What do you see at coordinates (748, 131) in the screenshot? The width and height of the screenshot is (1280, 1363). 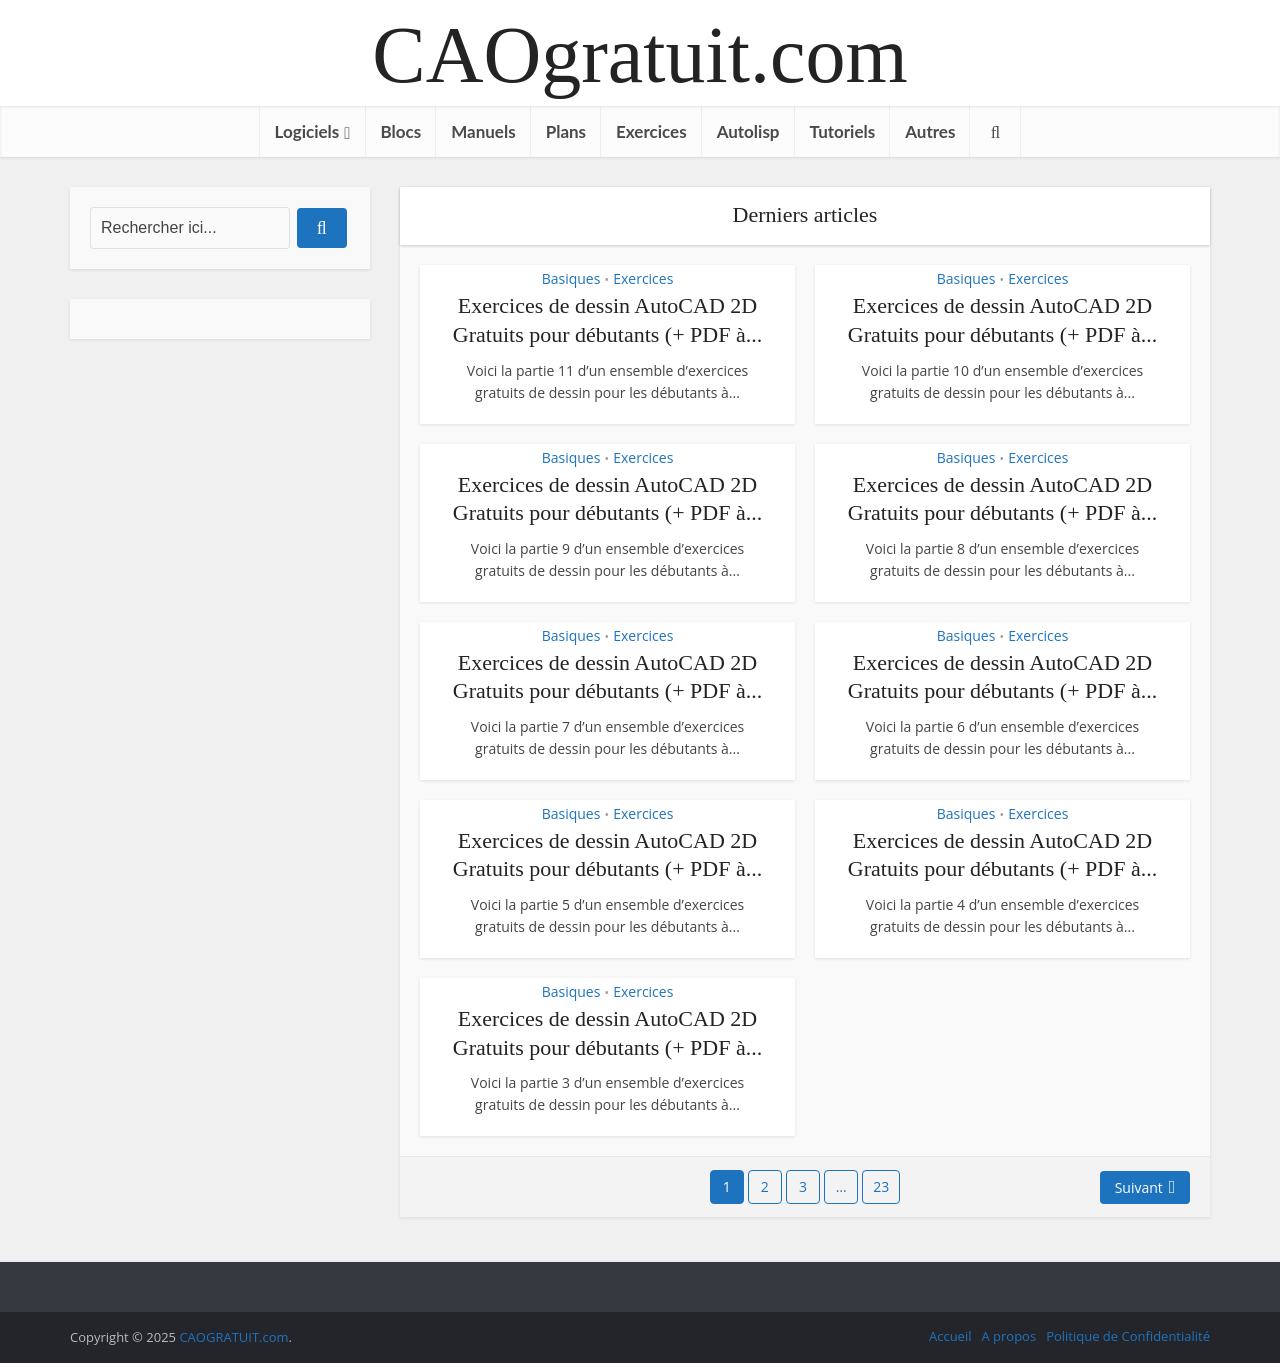 I see `Autolisp` at bounding box center [748, 131].